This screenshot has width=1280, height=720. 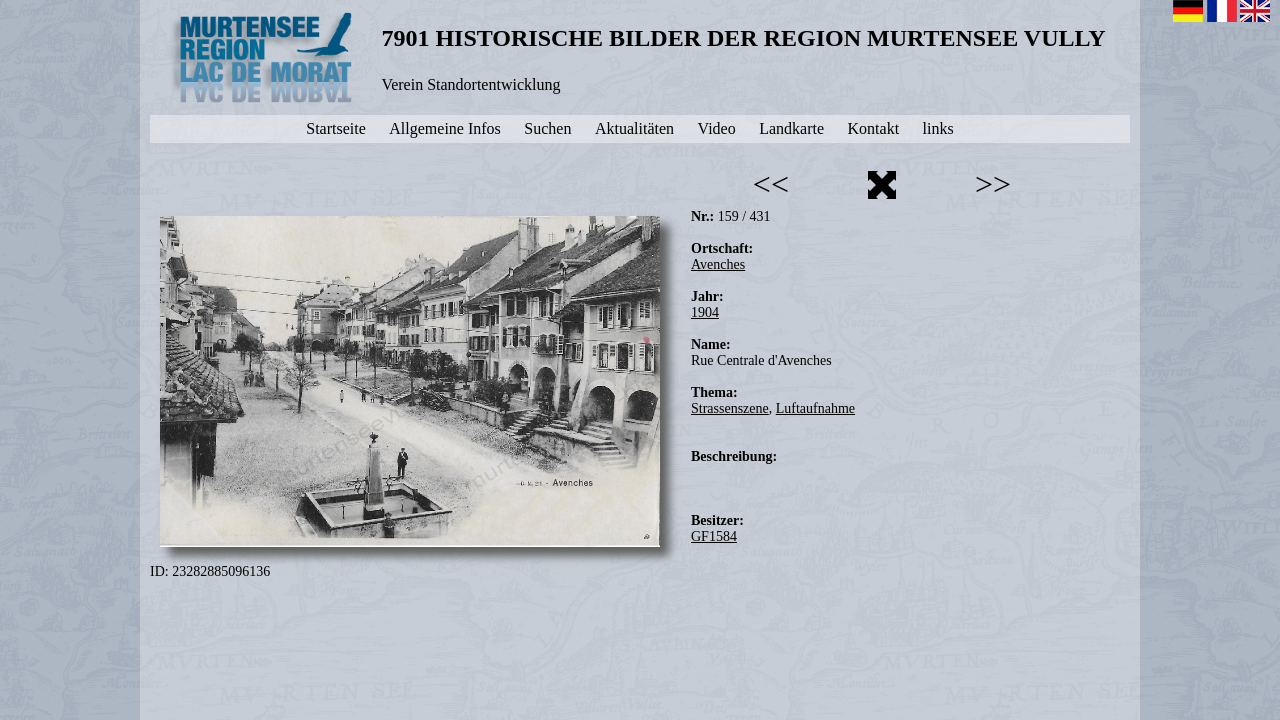 I want to click on <<, so click(x=771, y=184).